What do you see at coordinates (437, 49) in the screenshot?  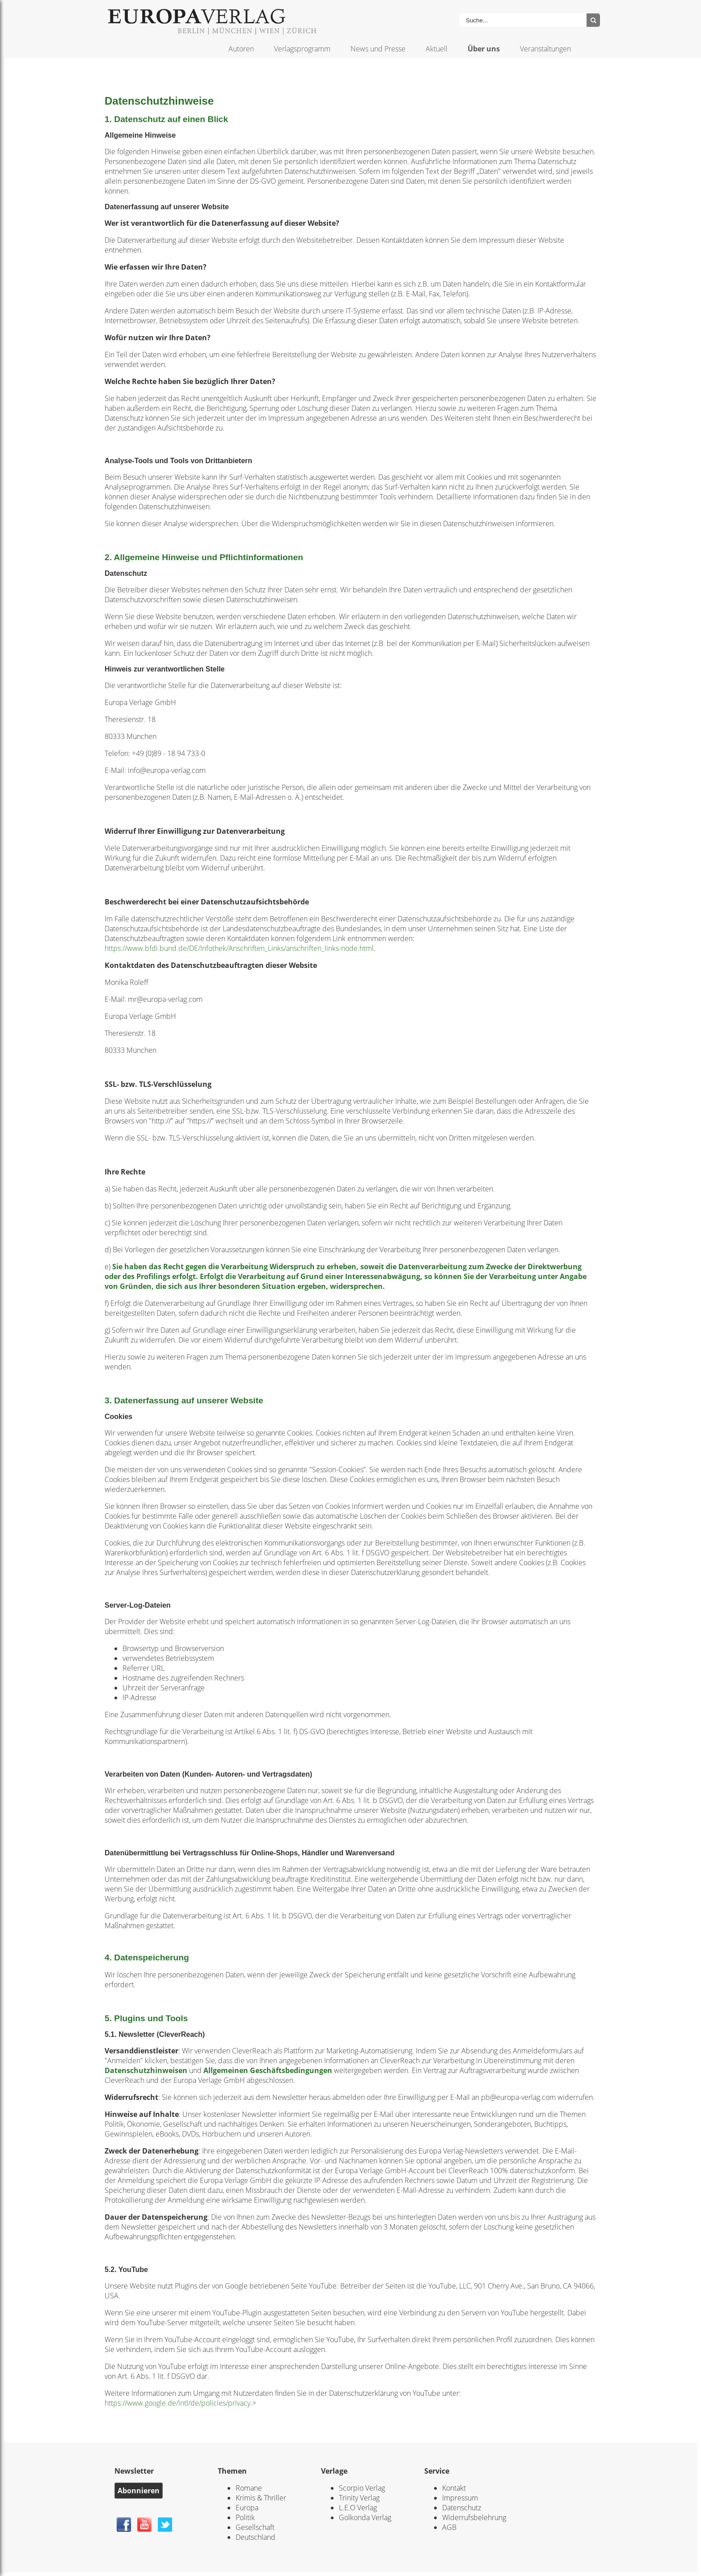 I see `Aktuell` at bounding box center [437, 49].